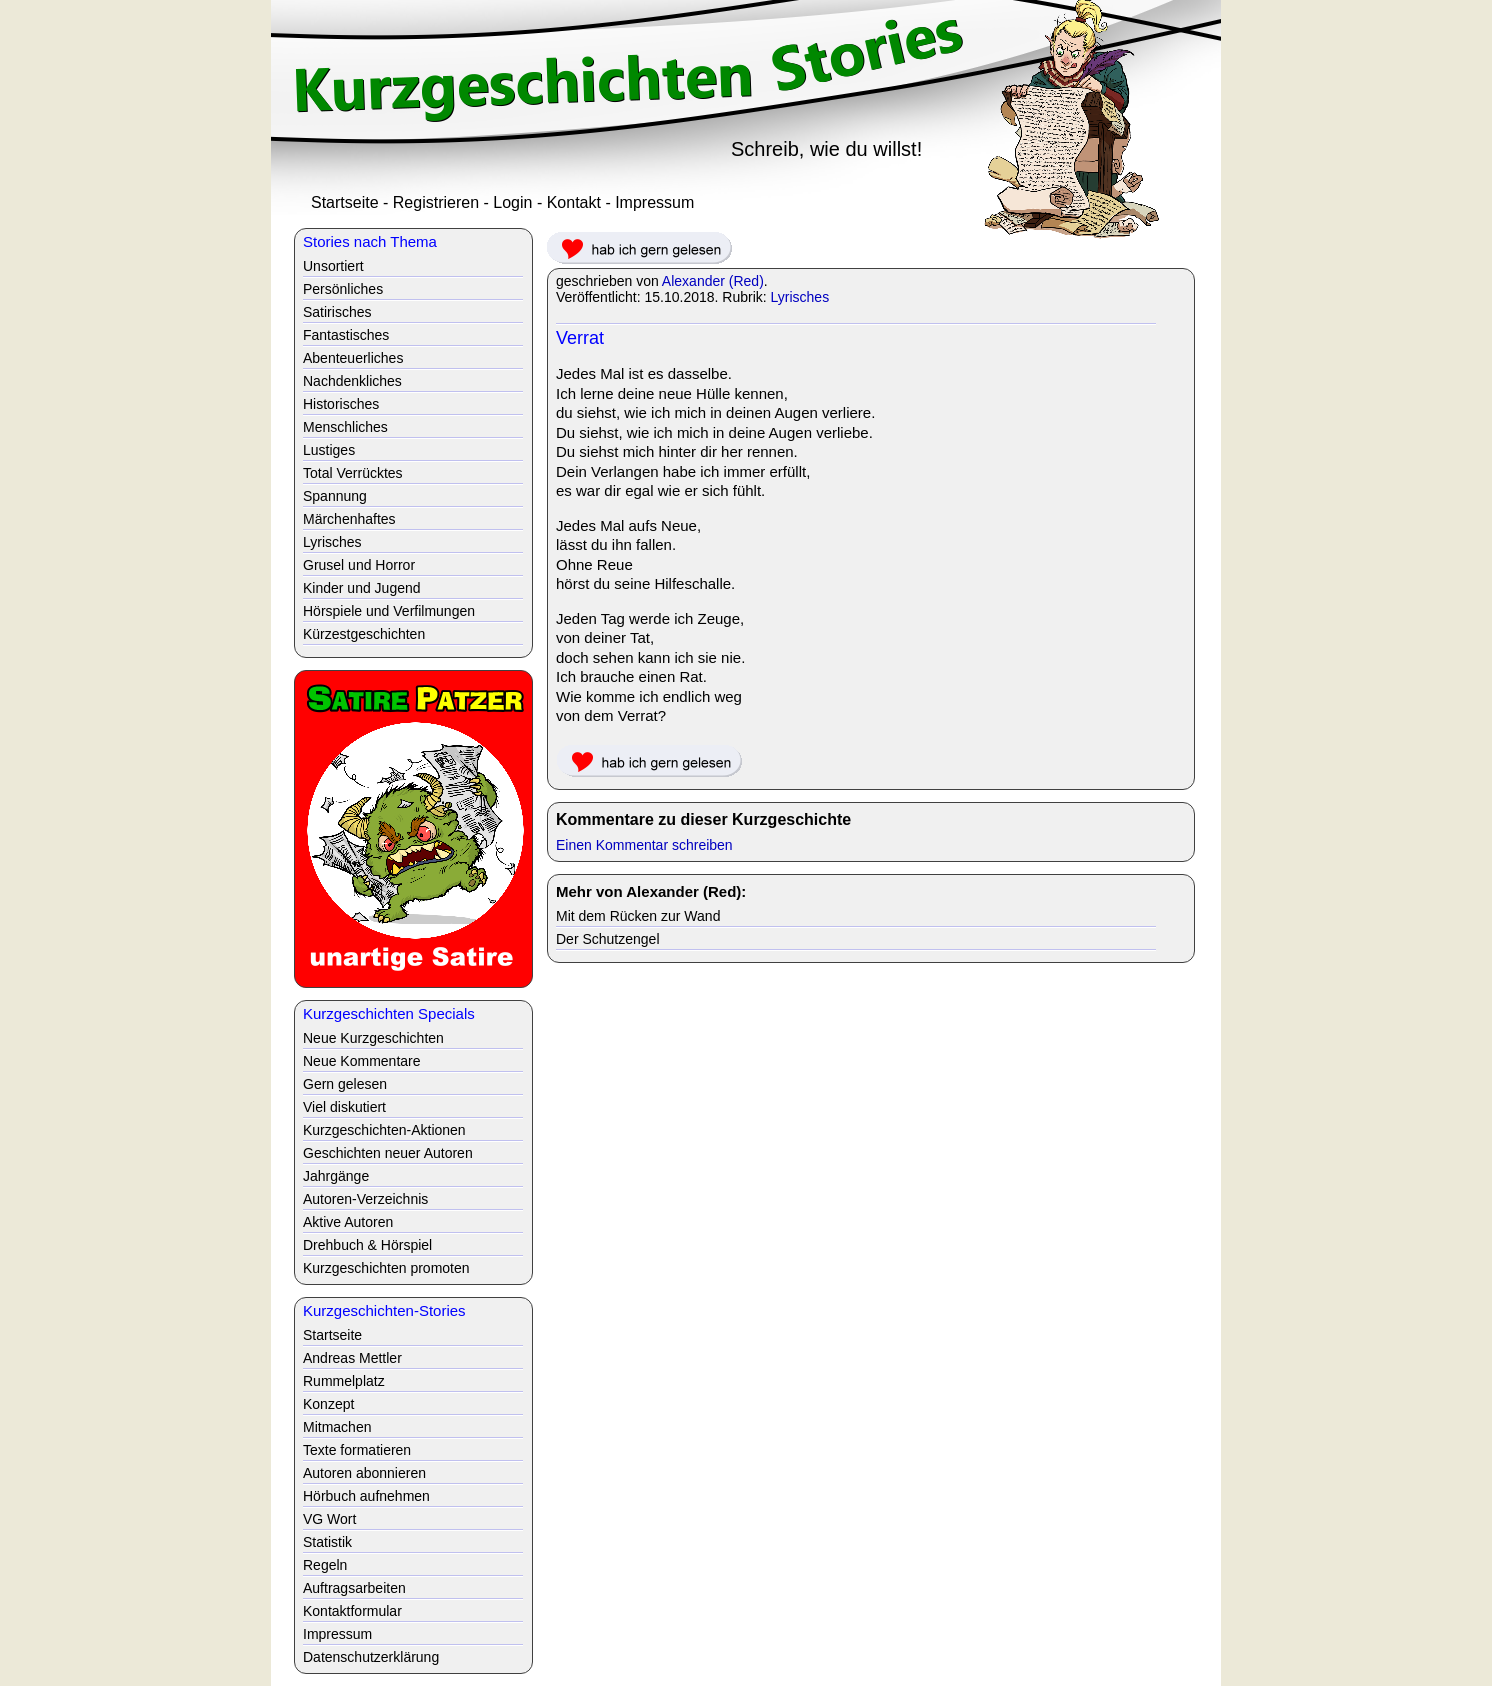  What do you see at coordinates (346, 335) in the screenshot?
I see `Fantastisches` at bounding box center [346, 335].